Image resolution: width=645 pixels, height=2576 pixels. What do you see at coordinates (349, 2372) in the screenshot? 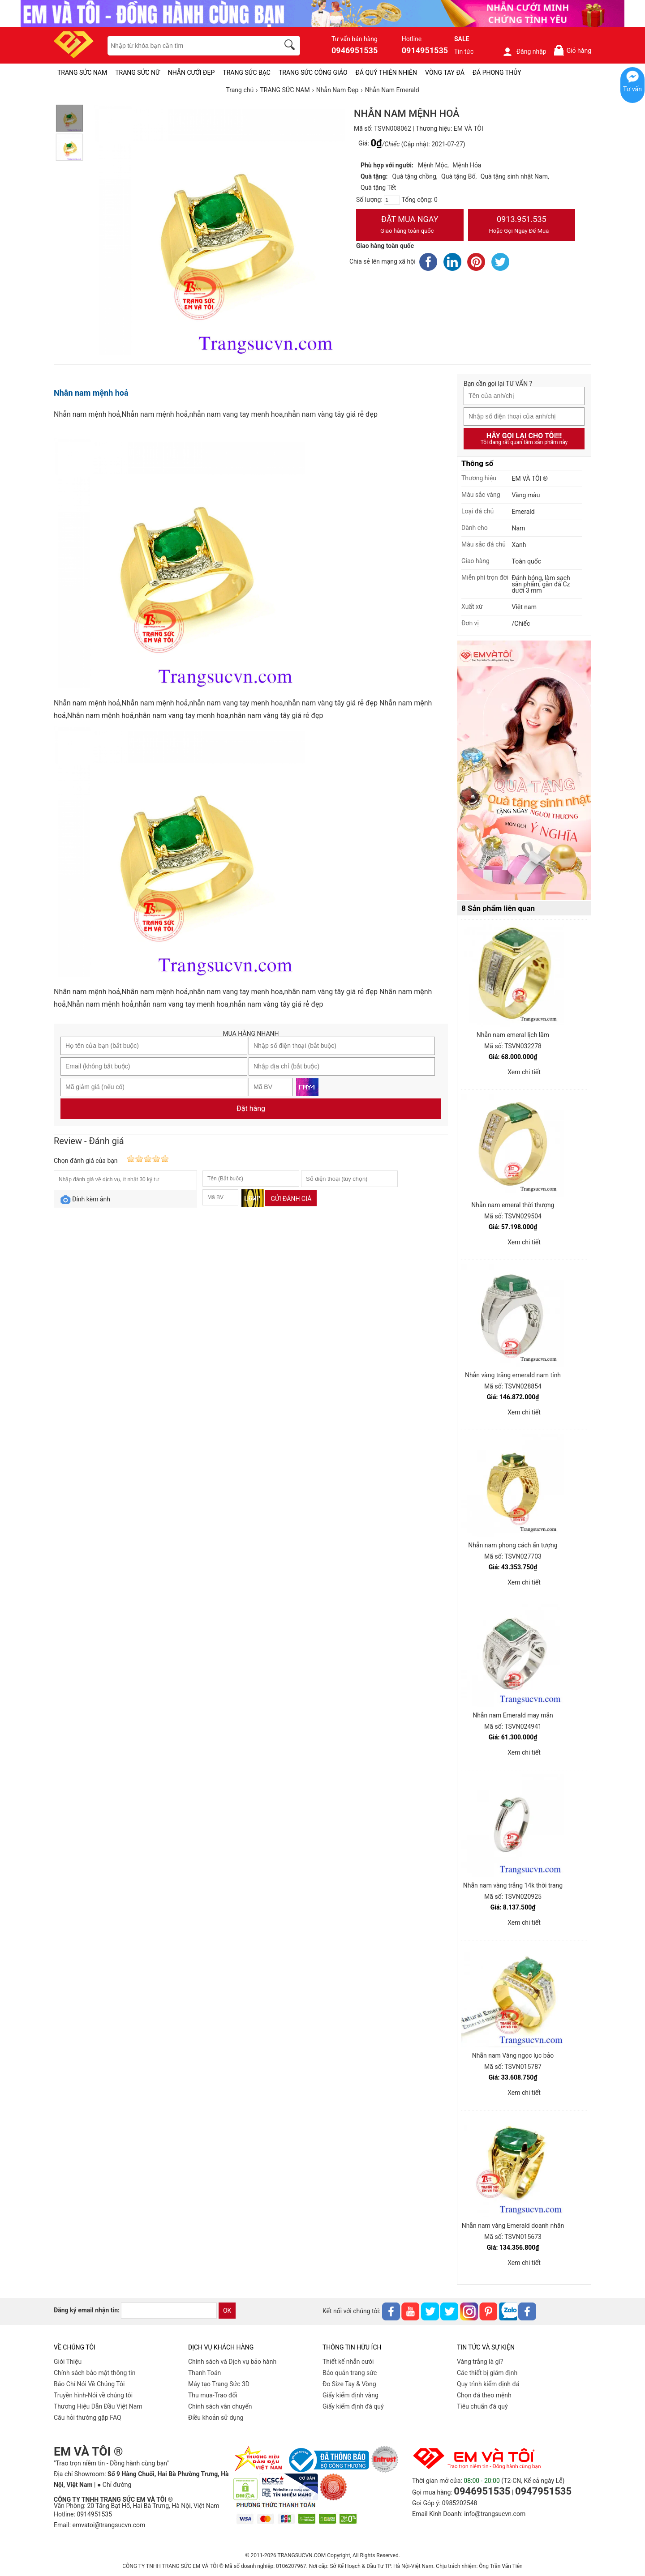
I see `Bảo quản trang sức` at bounding box center [349, 2372].